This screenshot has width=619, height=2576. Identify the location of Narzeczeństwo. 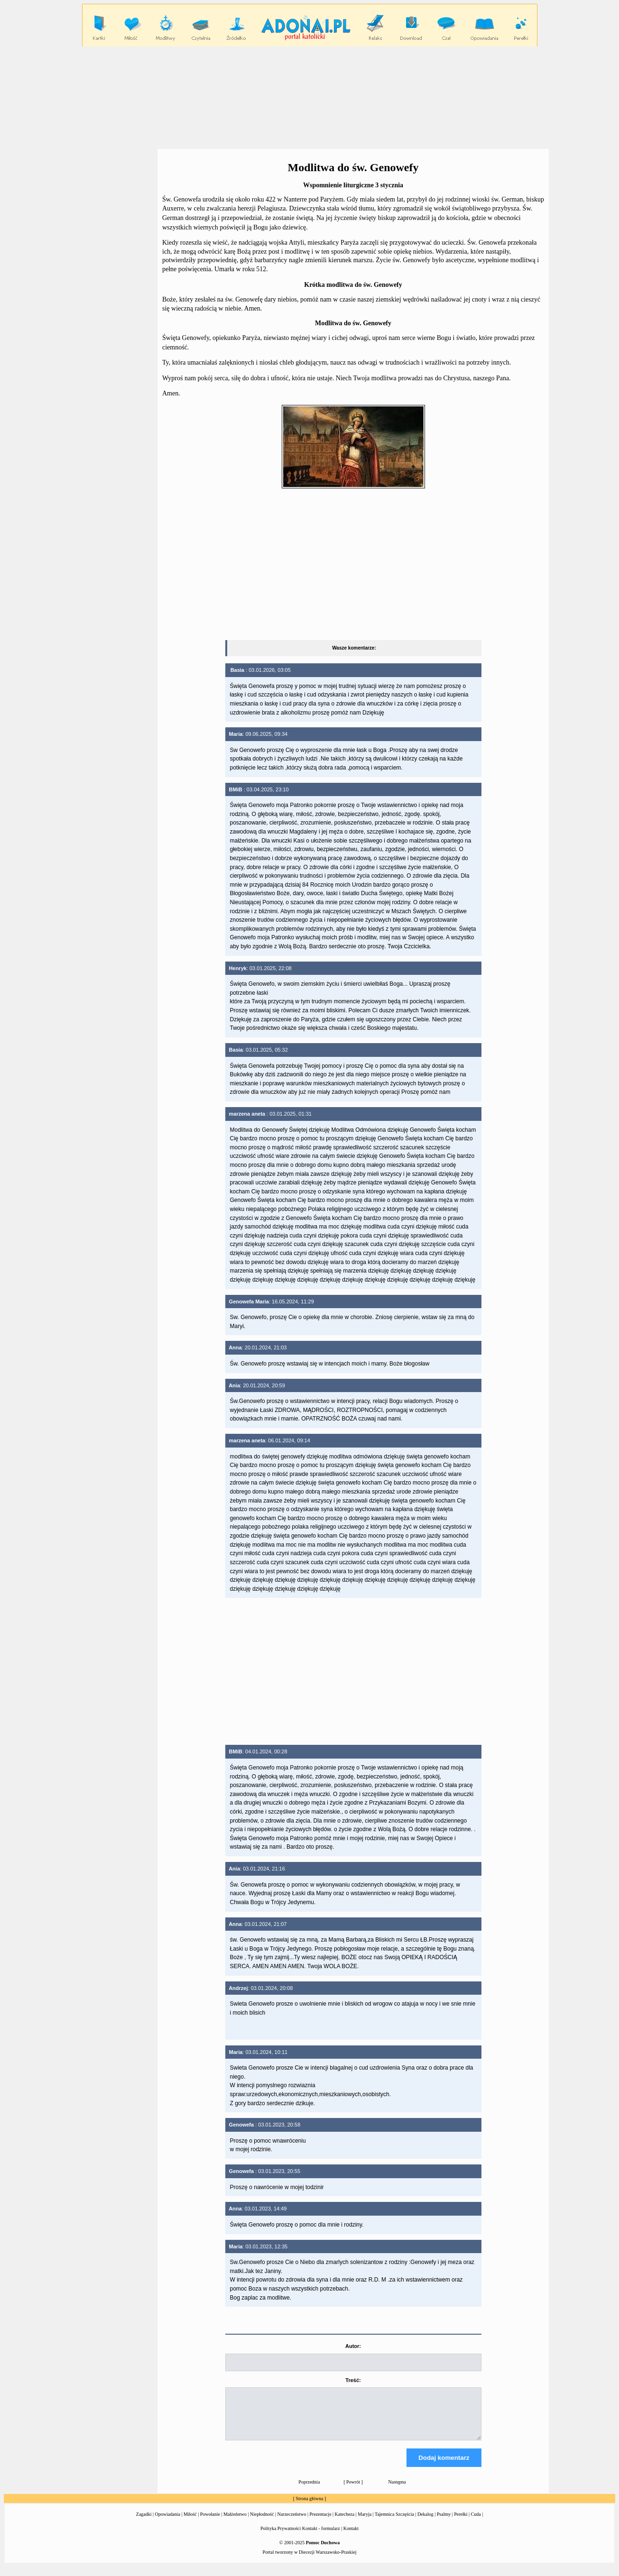
(291, 2522).